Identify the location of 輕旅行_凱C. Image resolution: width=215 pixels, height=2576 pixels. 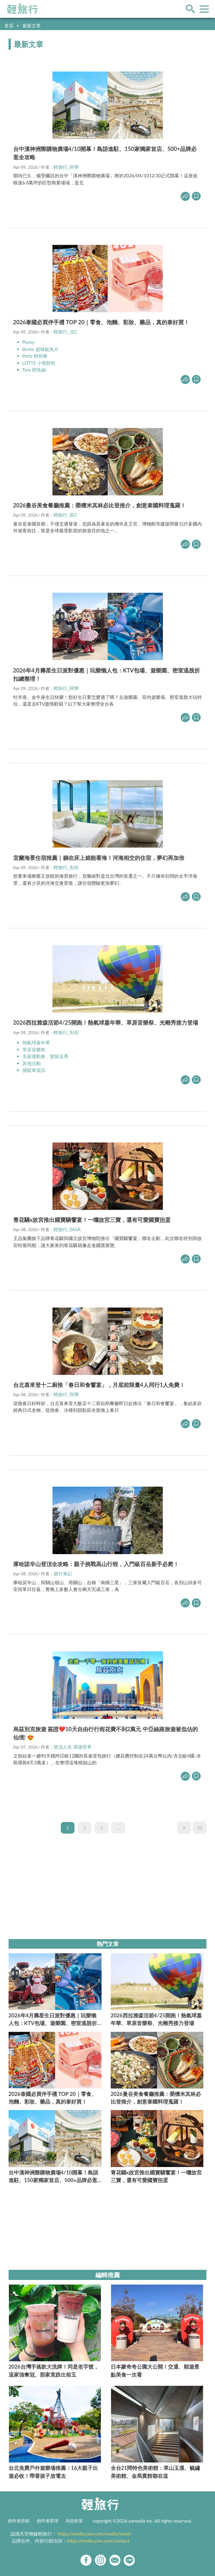
(65, 515).